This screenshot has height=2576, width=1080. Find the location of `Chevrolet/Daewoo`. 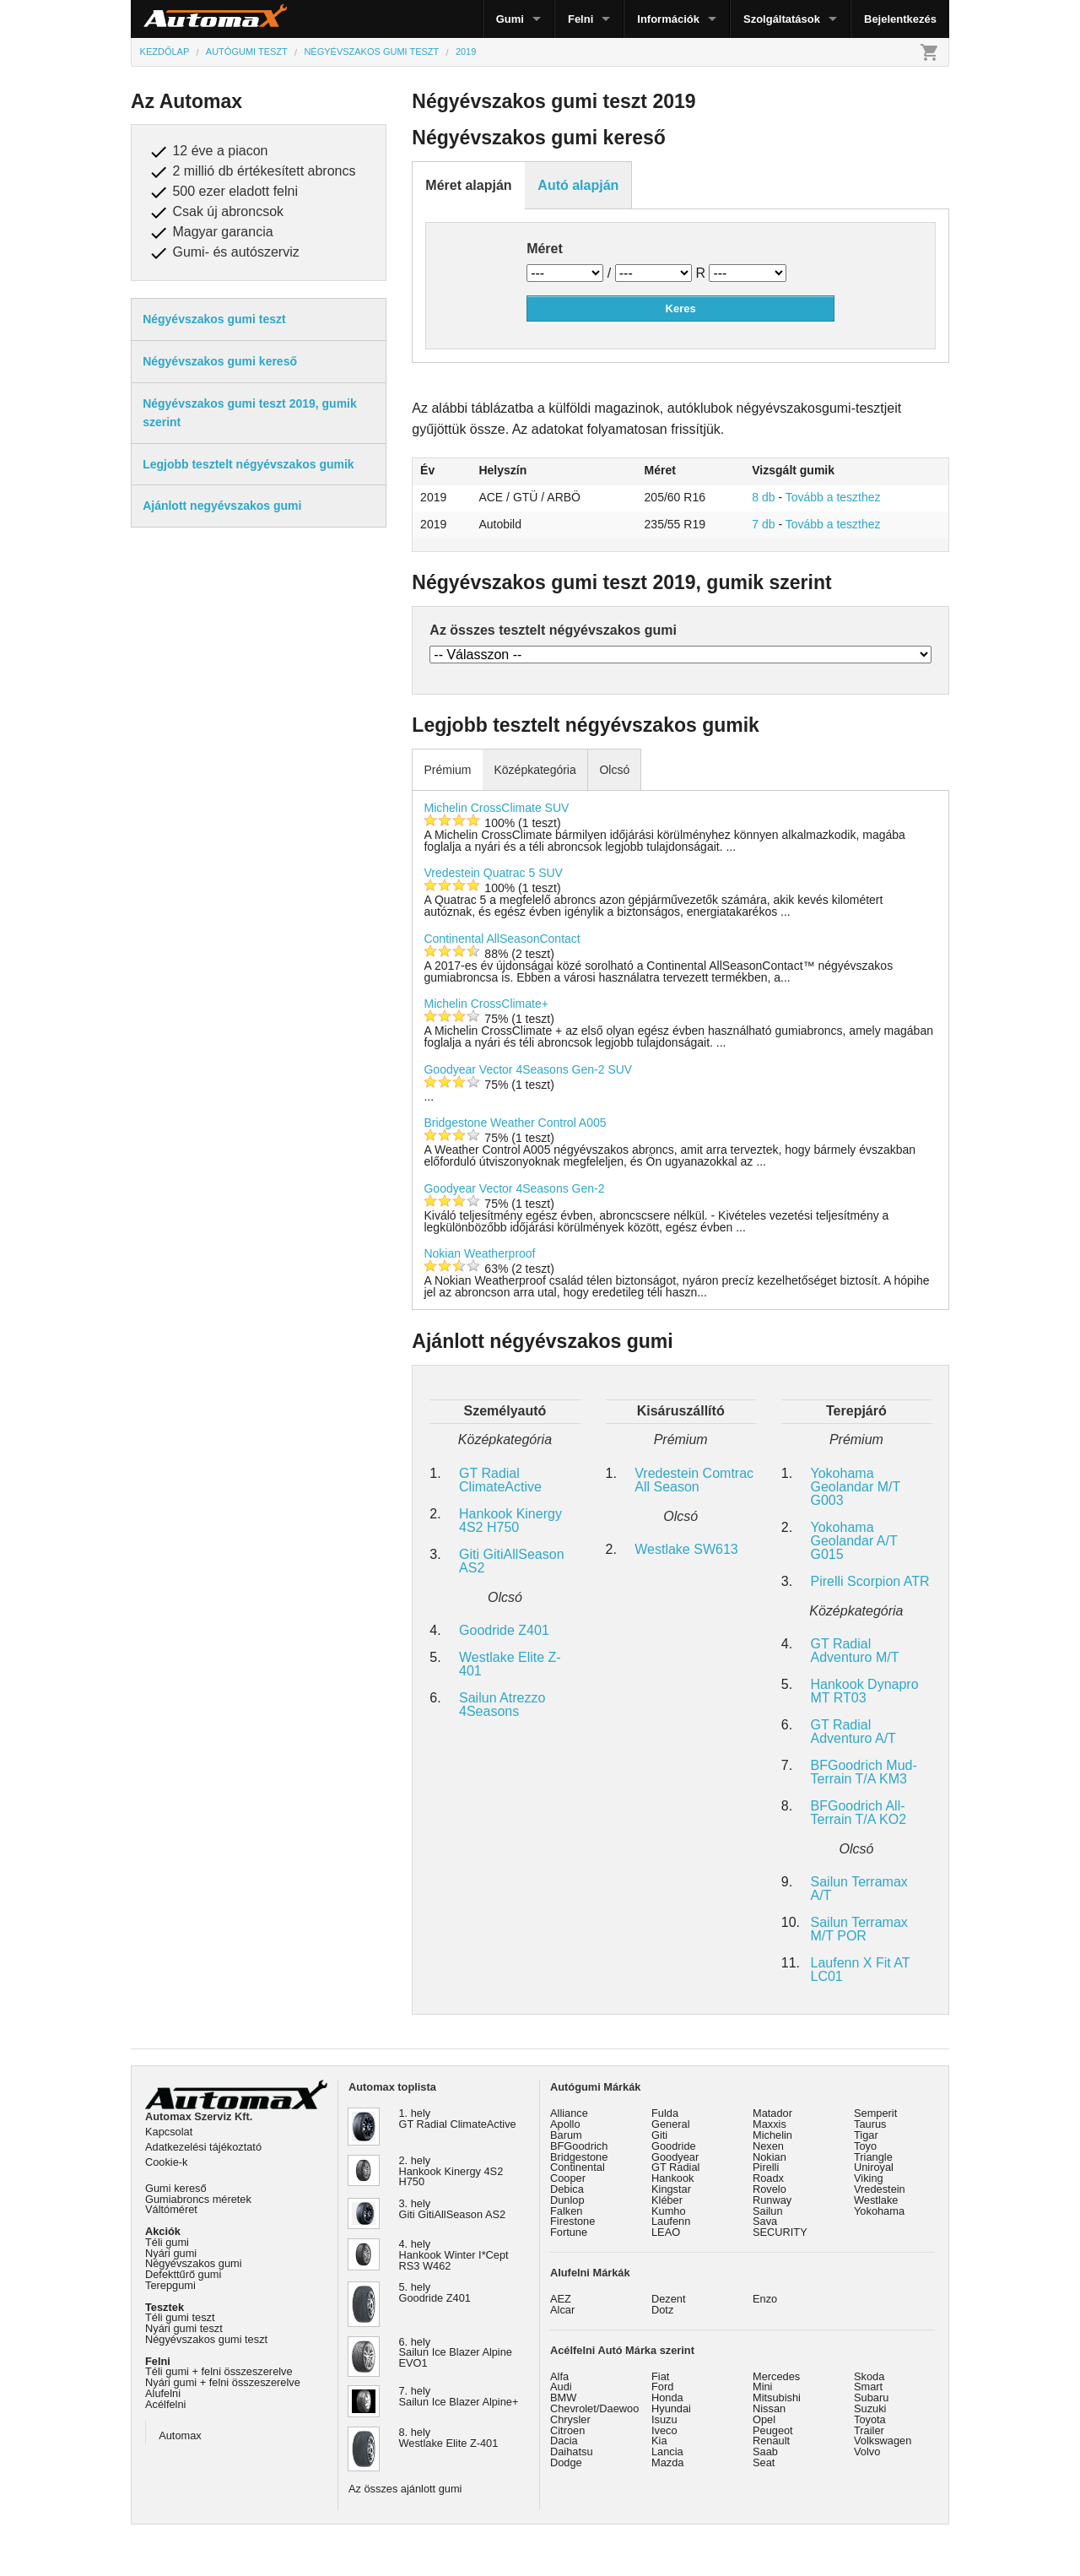

Chevrolet/Daewoo is located at coordinates (594, 2408).